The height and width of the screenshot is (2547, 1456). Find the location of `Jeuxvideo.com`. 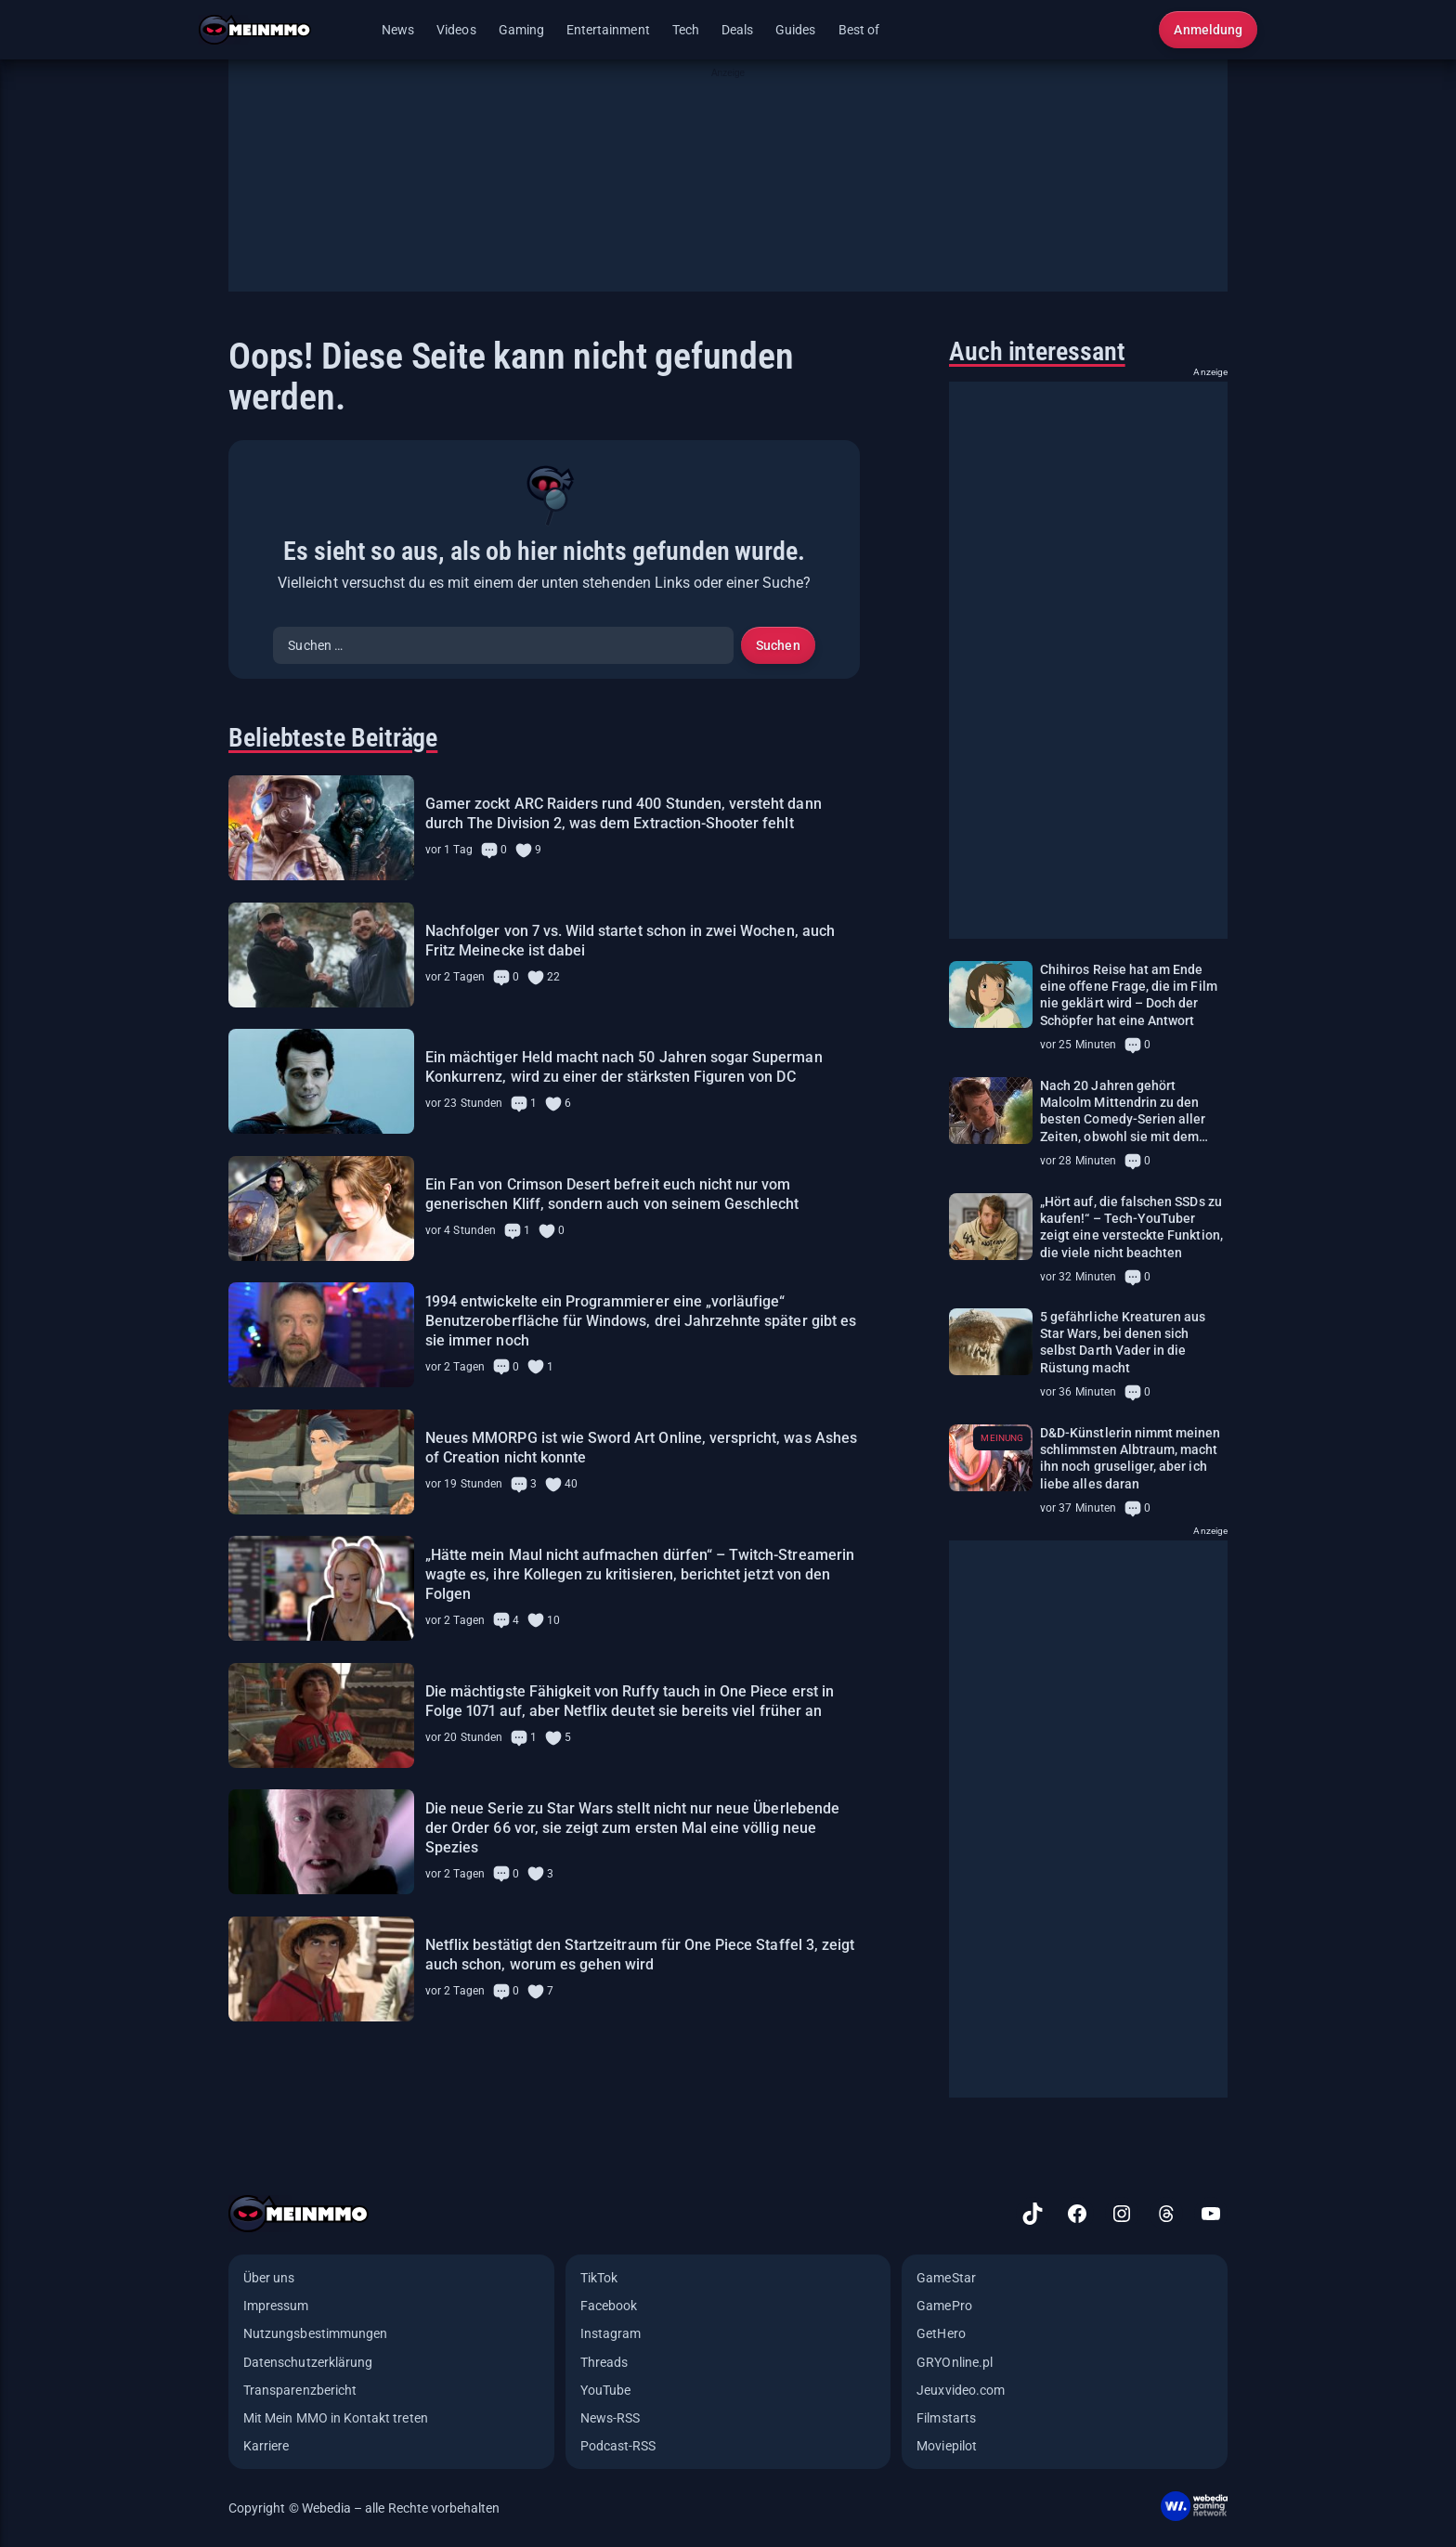

Jeuxvideo.com is located at coordinates (960, 2390).